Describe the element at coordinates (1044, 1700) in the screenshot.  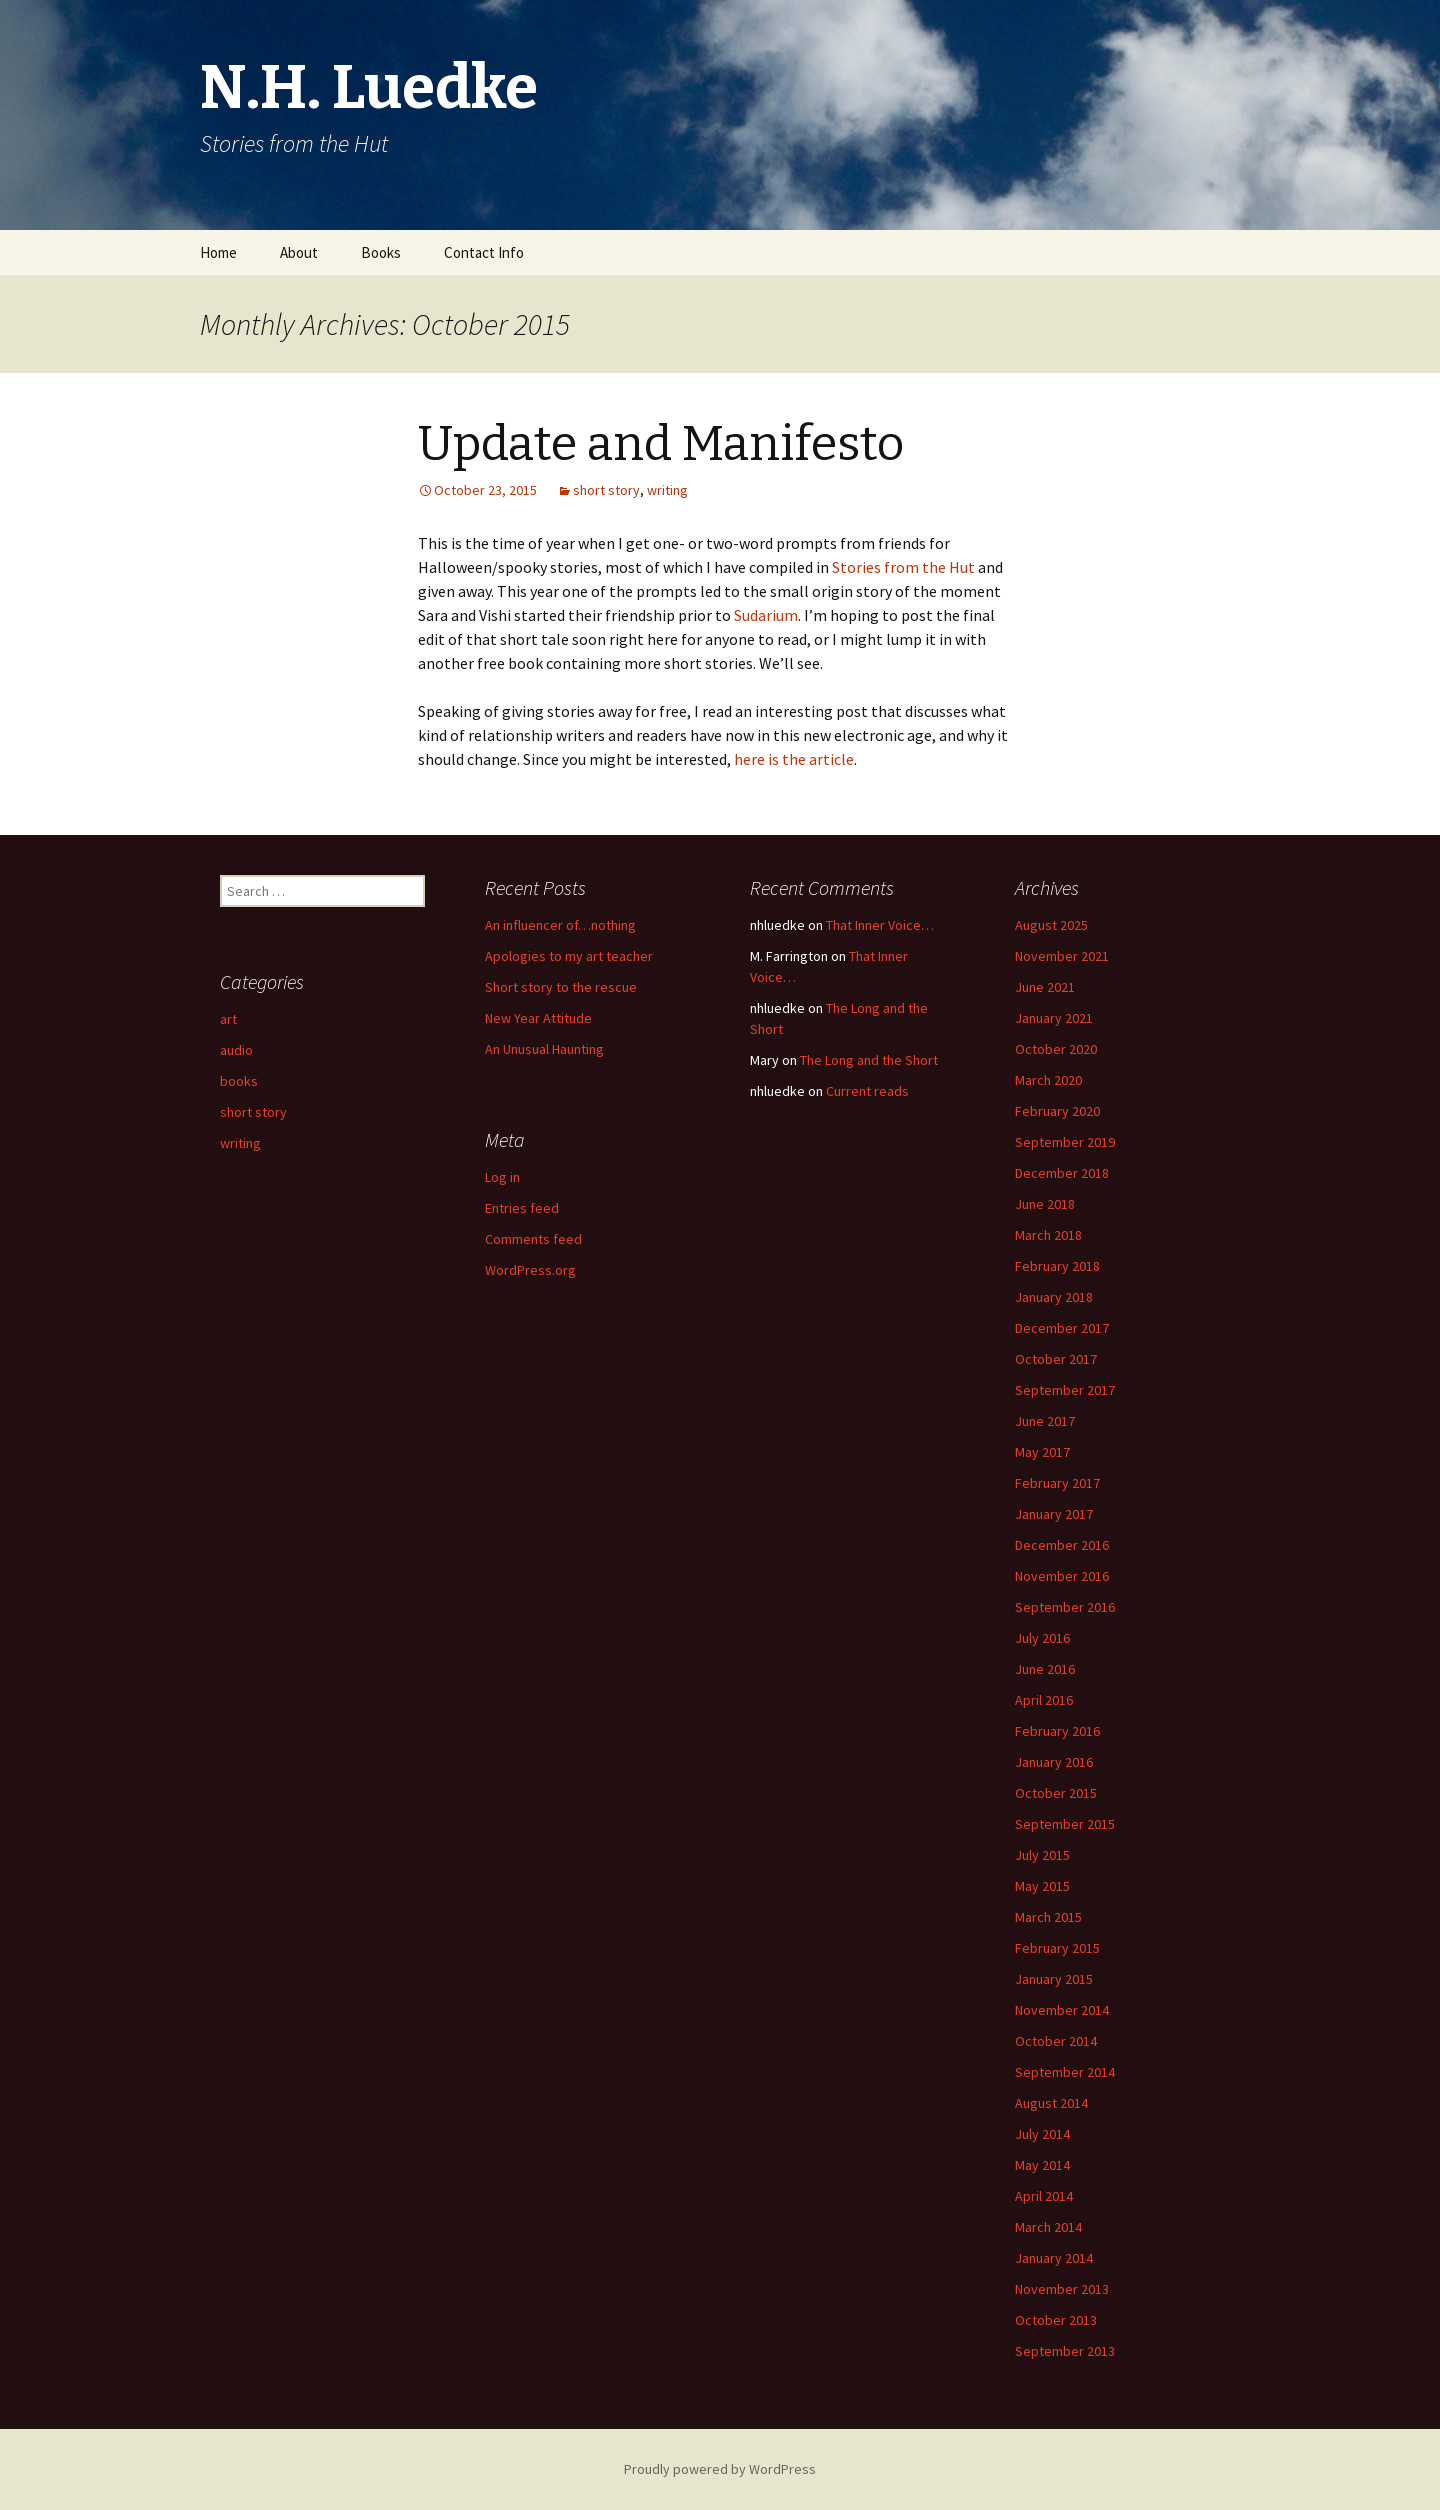
I see `April 2016` at that location.